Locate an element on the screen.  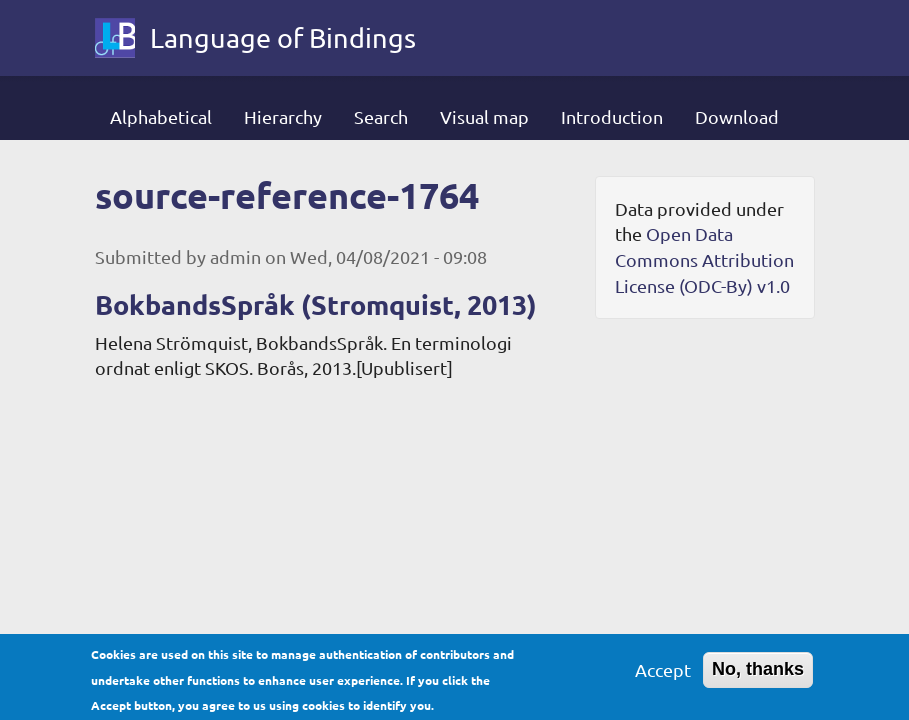
Accept is located at coordinates (663, 675).